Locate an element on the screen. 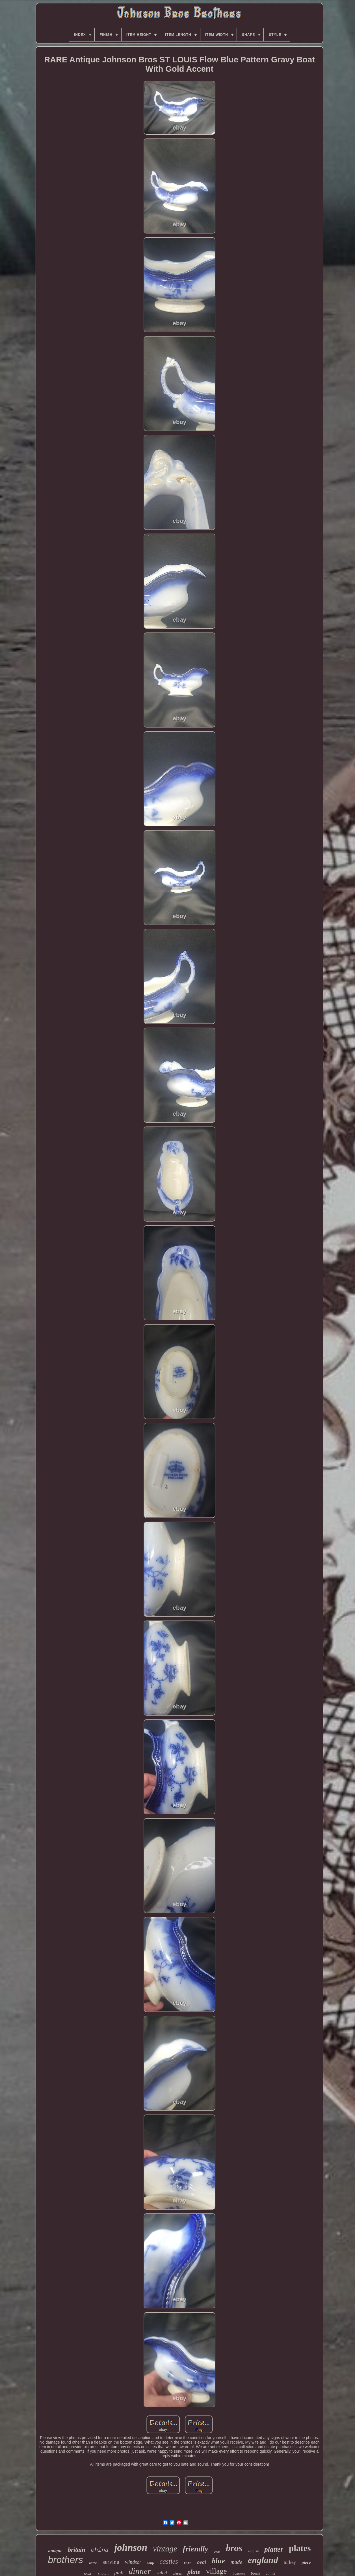 The height and width of the screenshot is (2576, 355). pink is located at coordinates (118, 2572).